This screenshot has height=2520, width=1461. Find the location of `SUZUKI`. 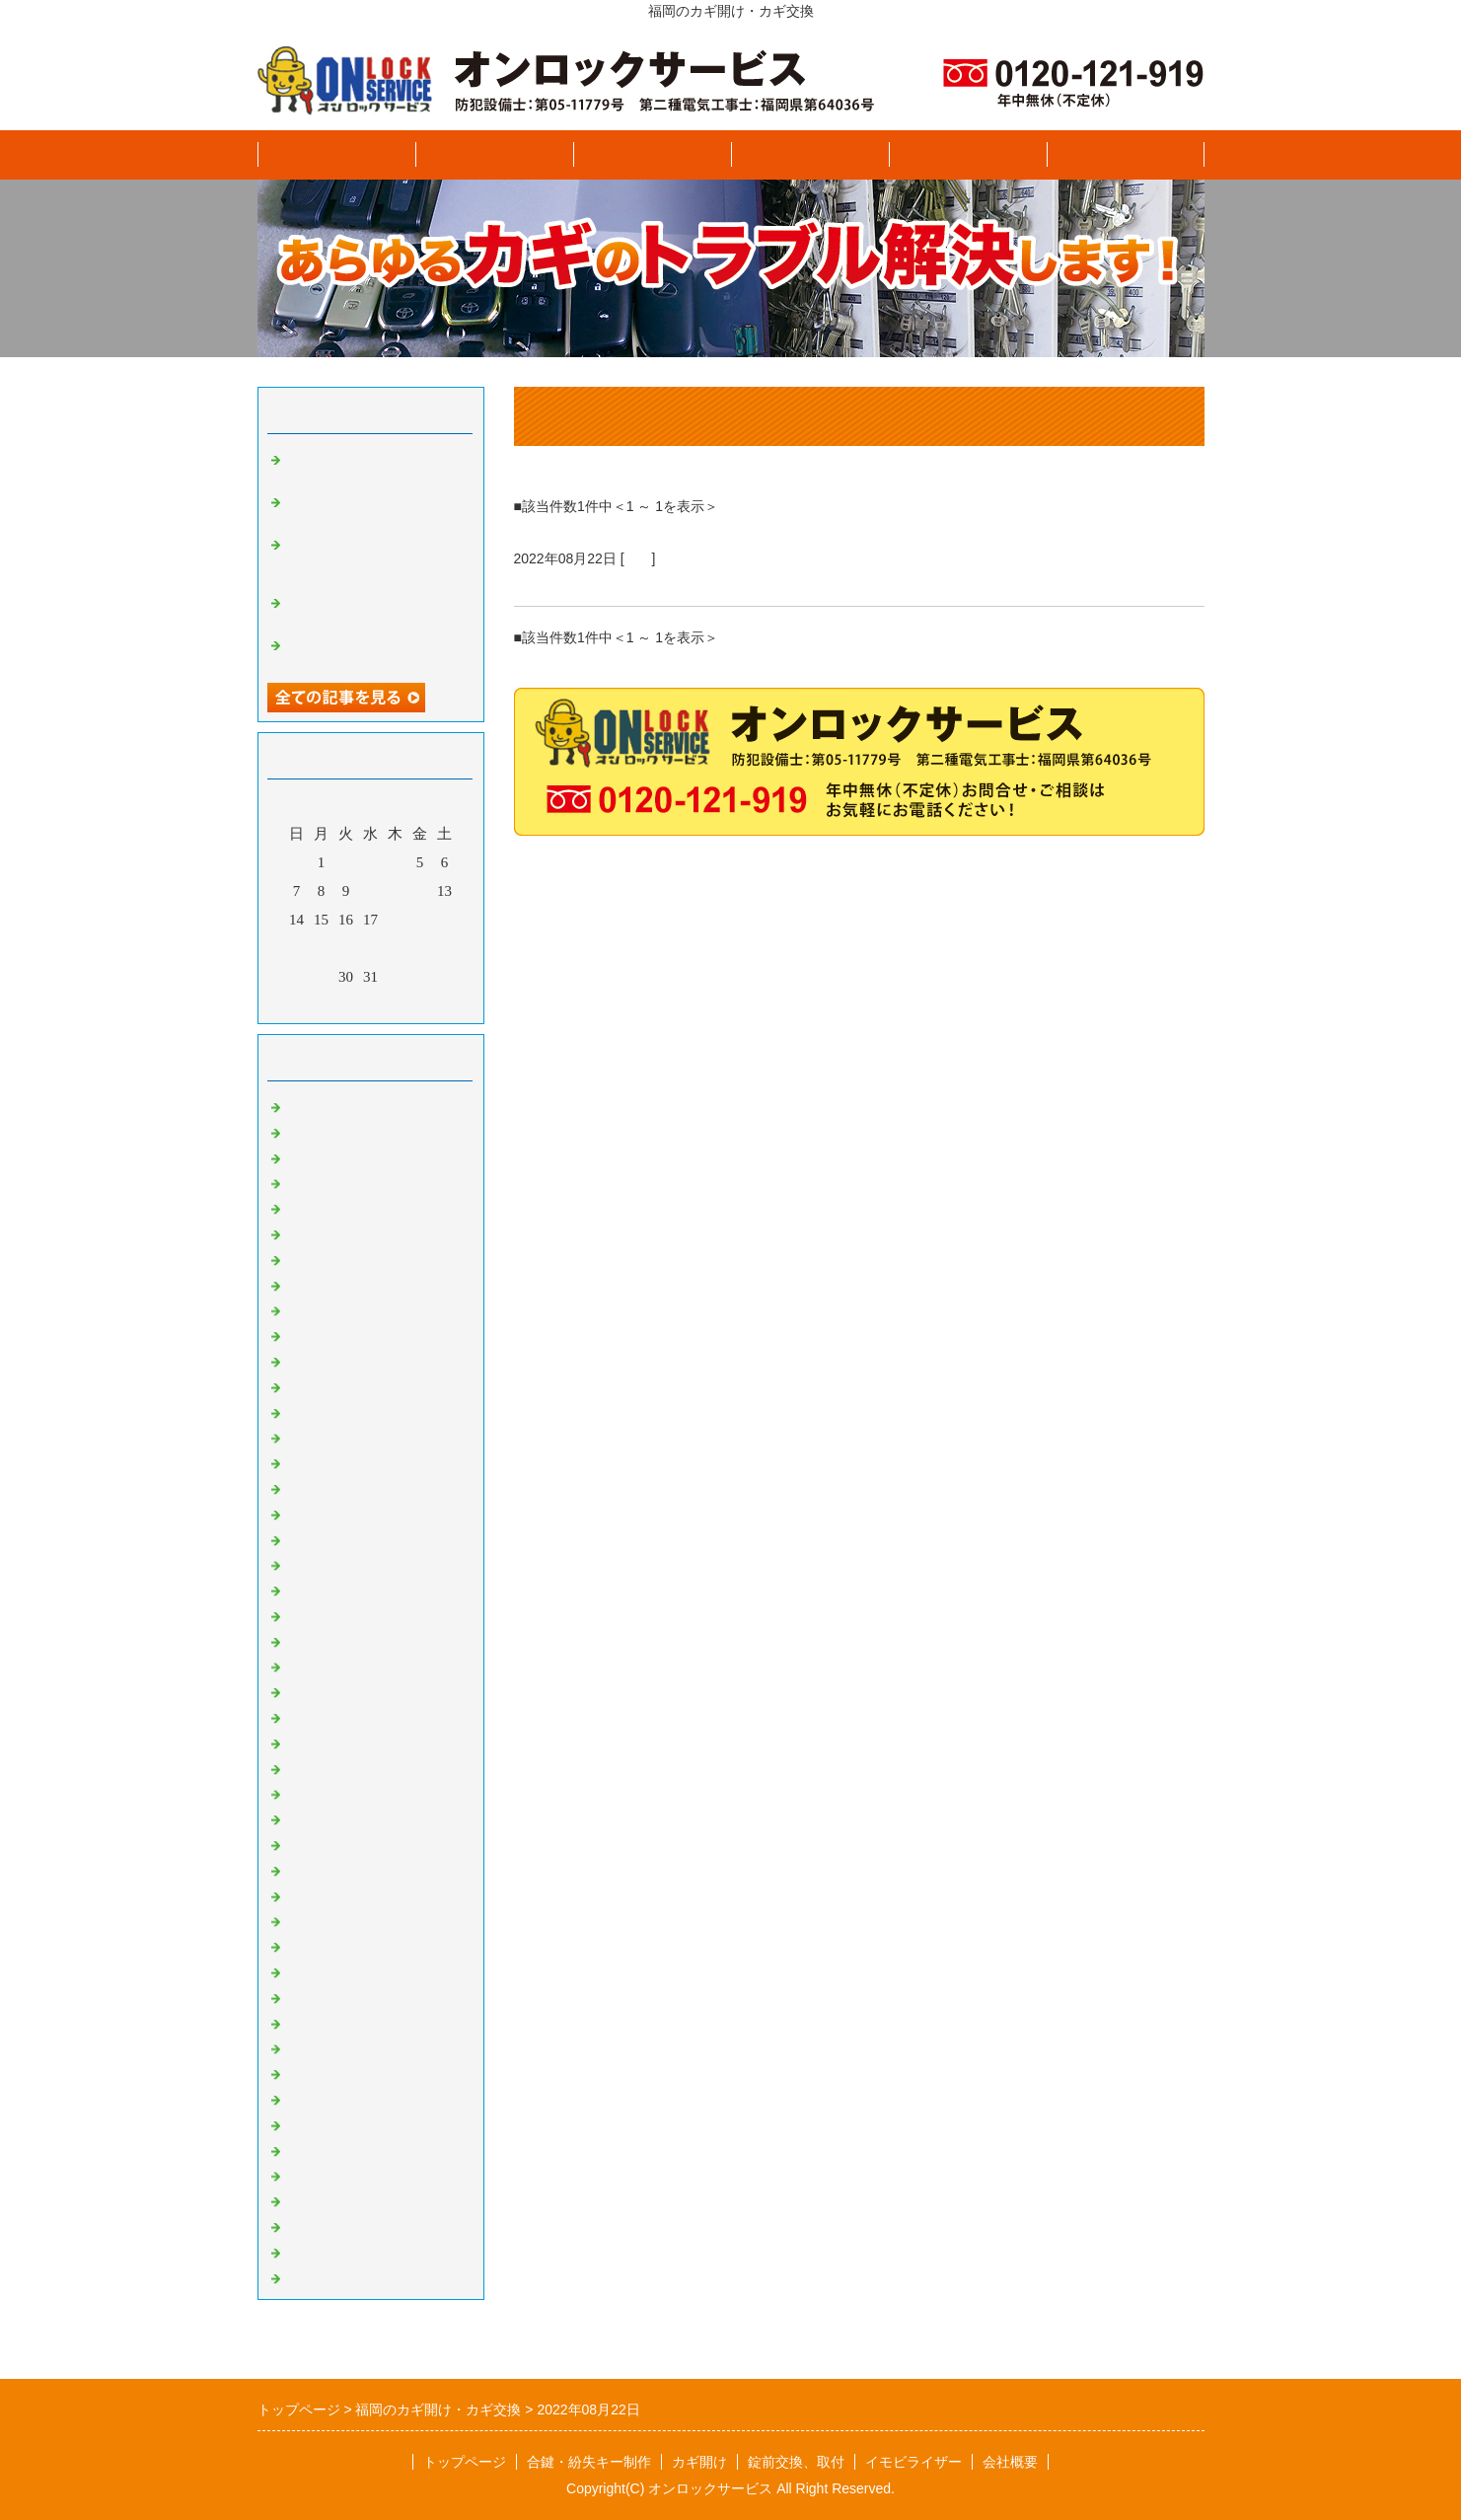

SUZUKI is located at coordinates (314, 1968).